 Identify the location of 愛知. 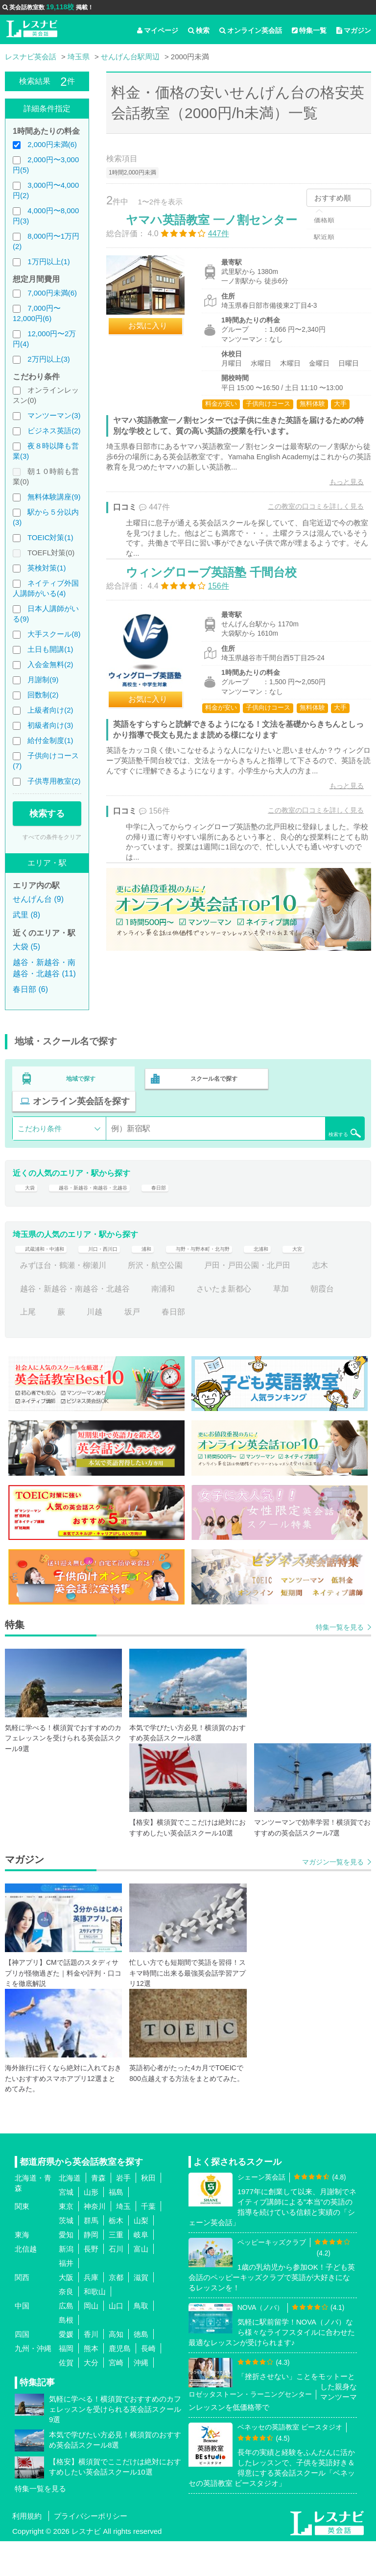
(66, 2269).